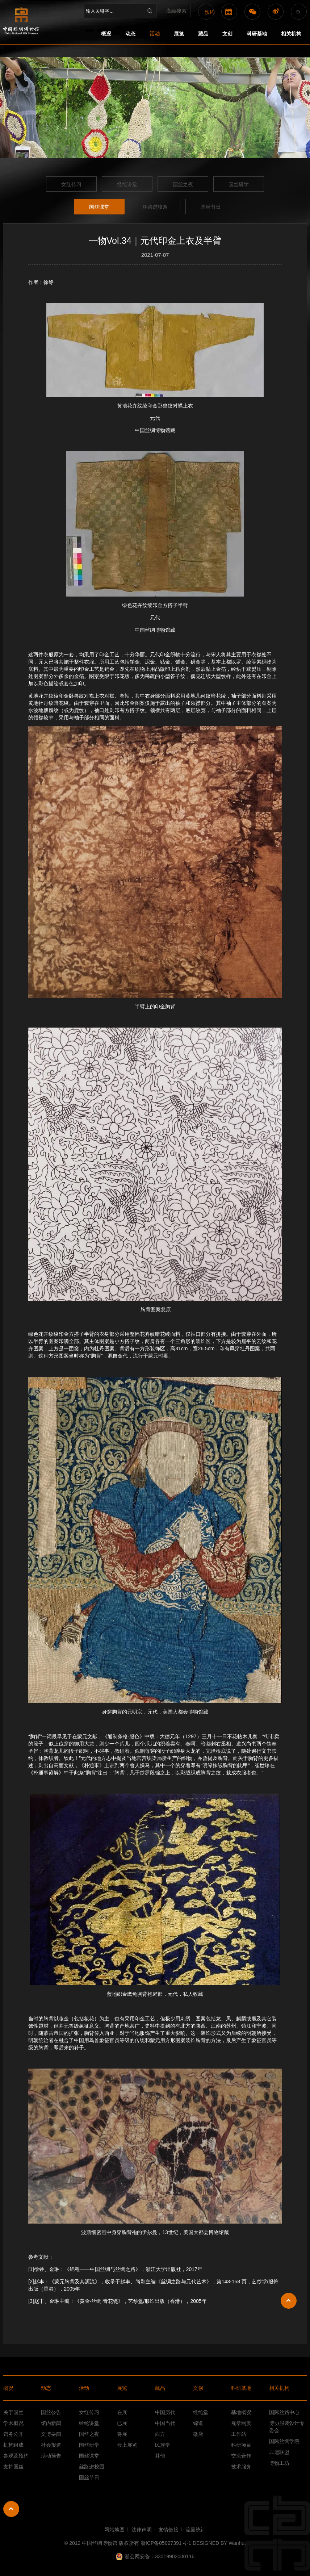  Describe the element at coordinates (13, 2467) in the screenshot. I see `支持国丝` at that location.